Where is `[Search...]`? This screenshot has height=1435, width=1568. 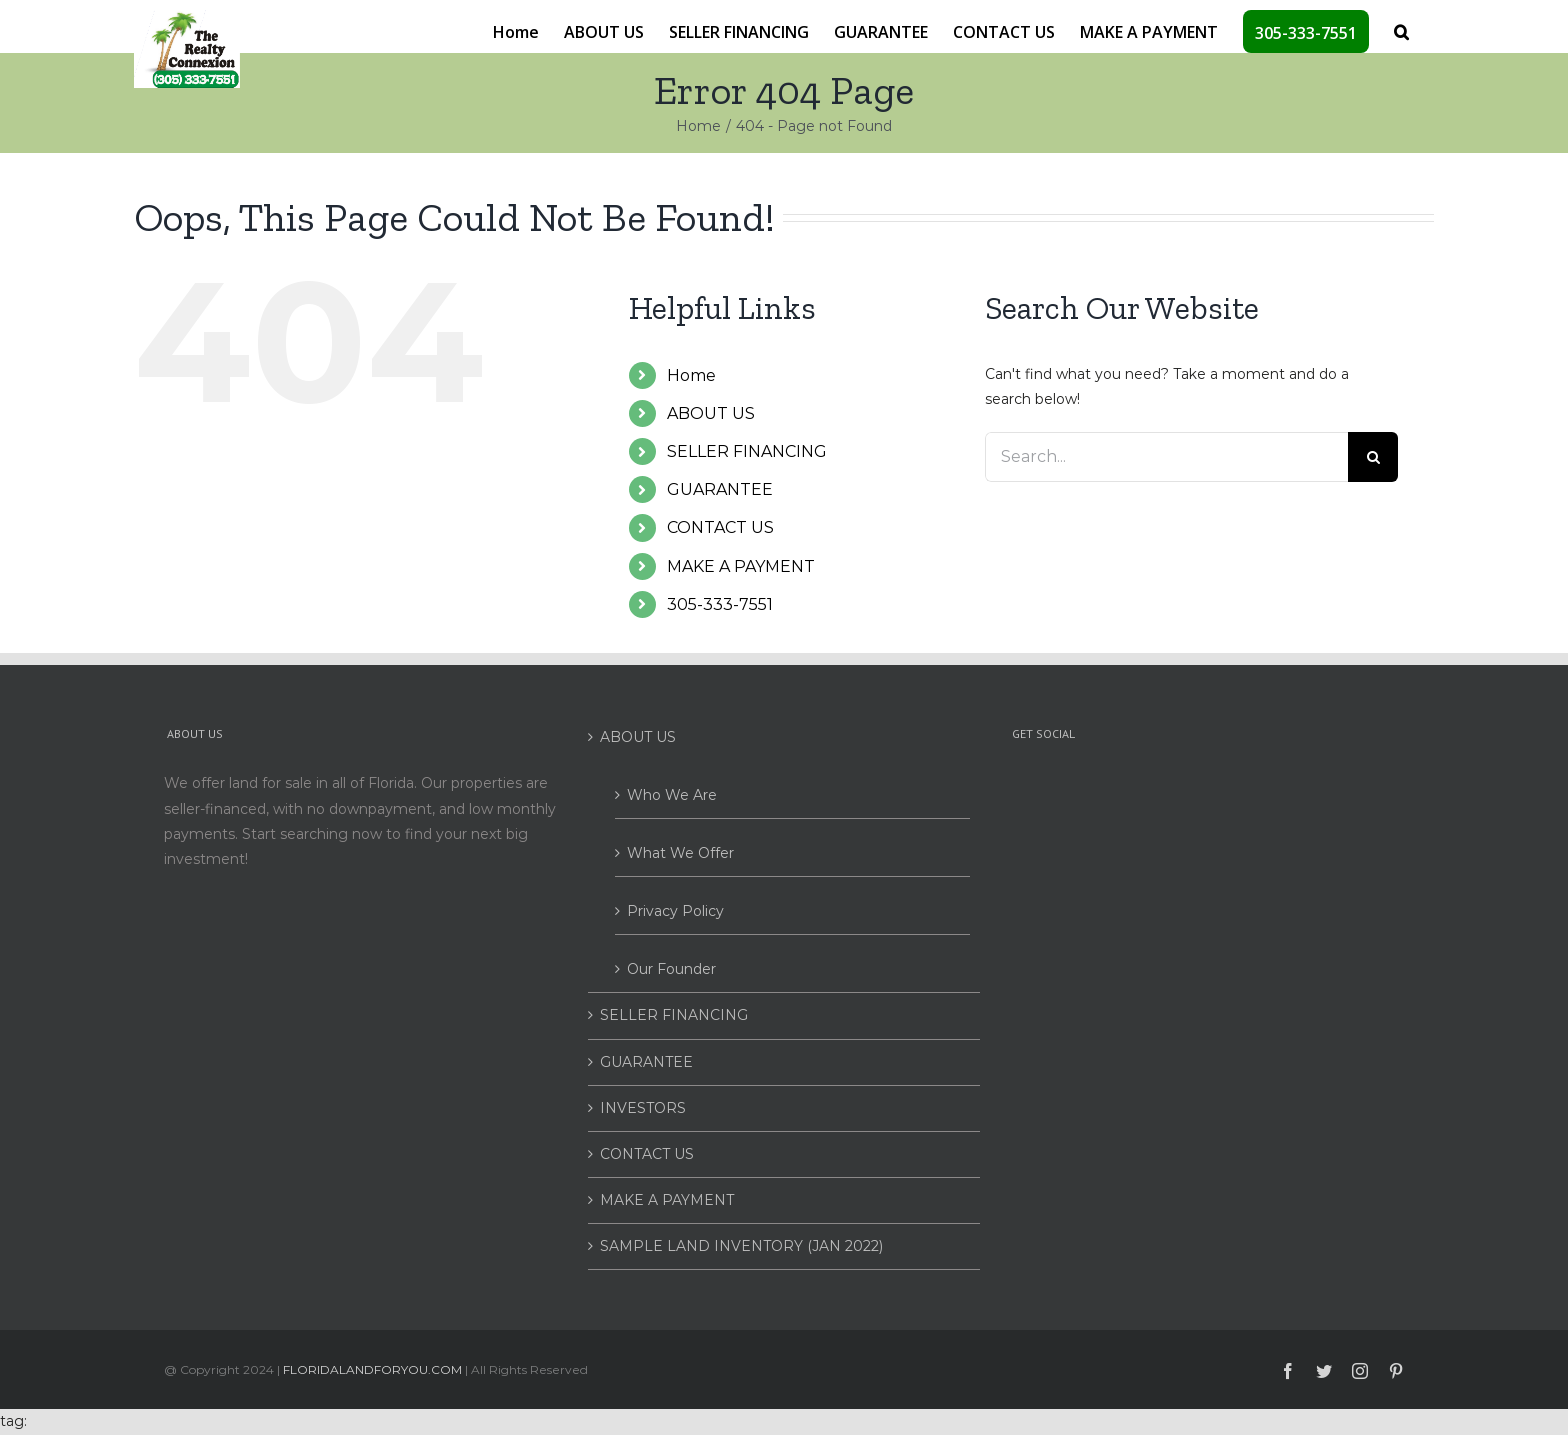
[Search...] is located at coordinates (1166, 457).